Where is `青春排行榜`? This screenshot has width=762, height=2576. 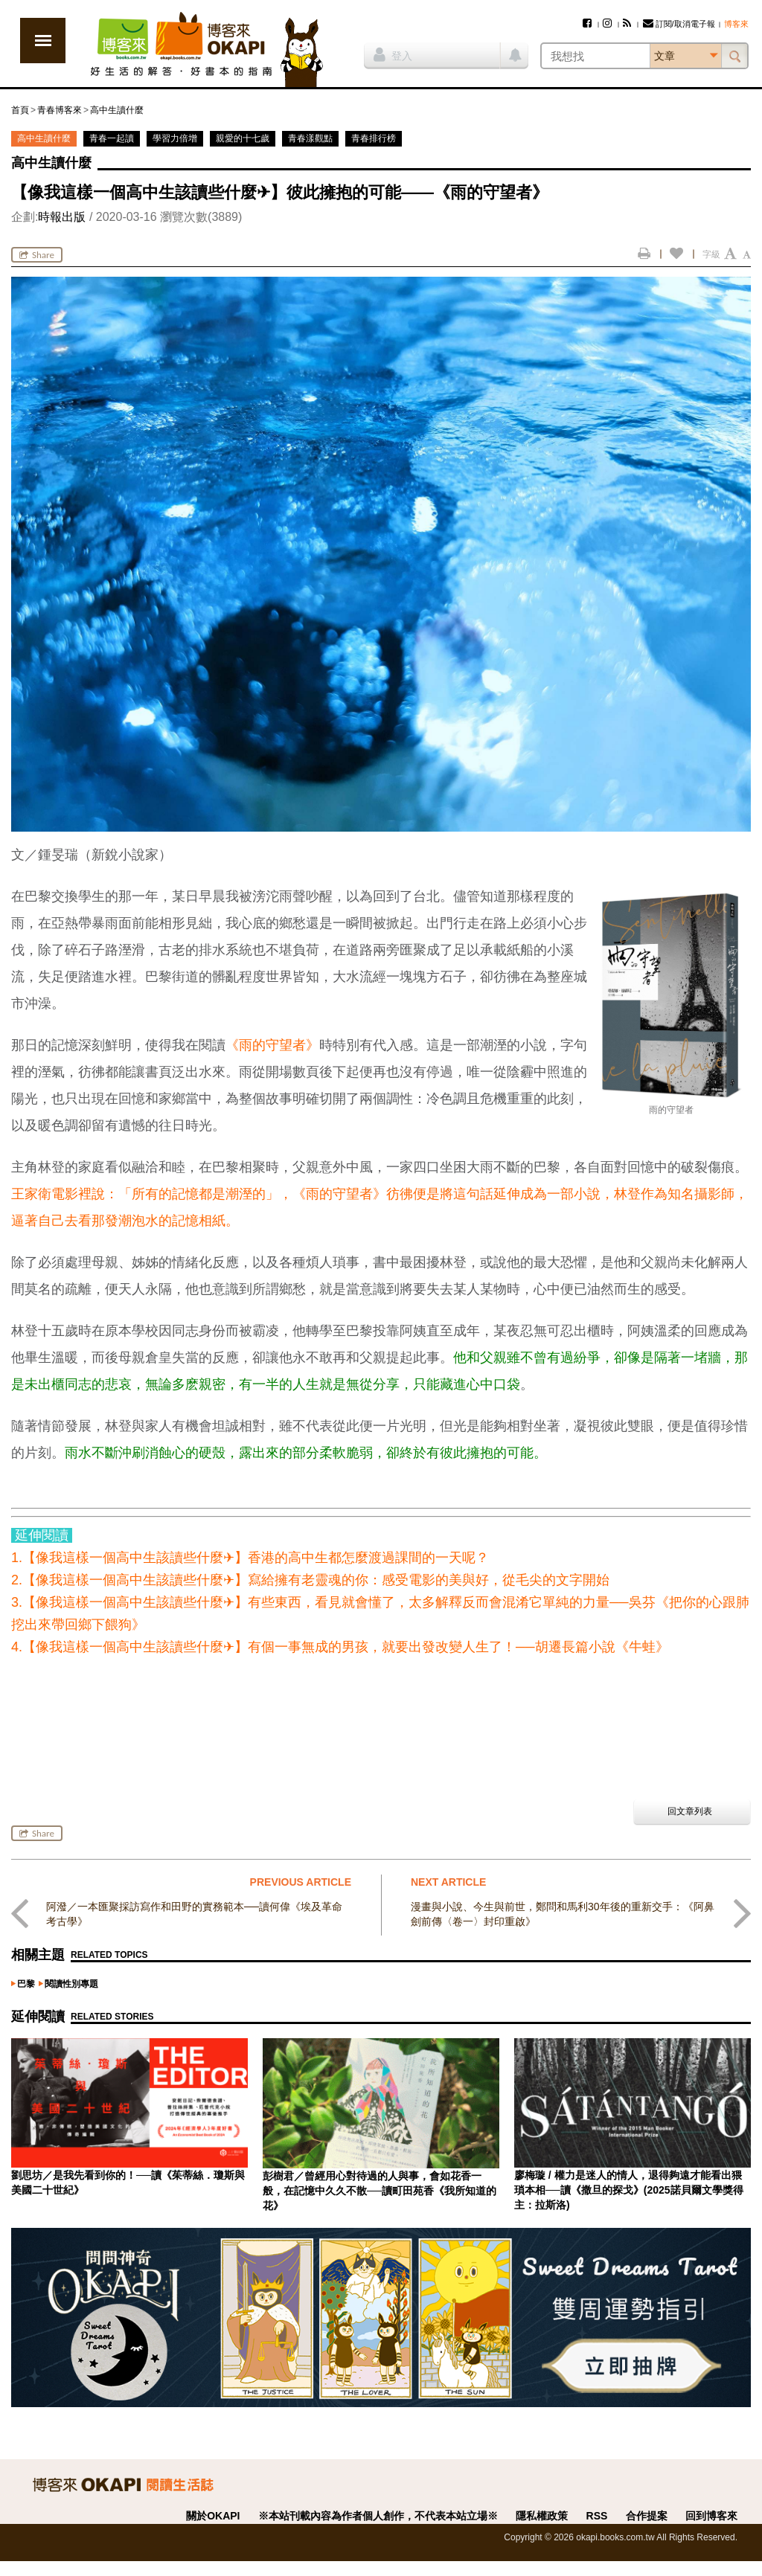
青春排行榜 is located at coordinates (373, 138).